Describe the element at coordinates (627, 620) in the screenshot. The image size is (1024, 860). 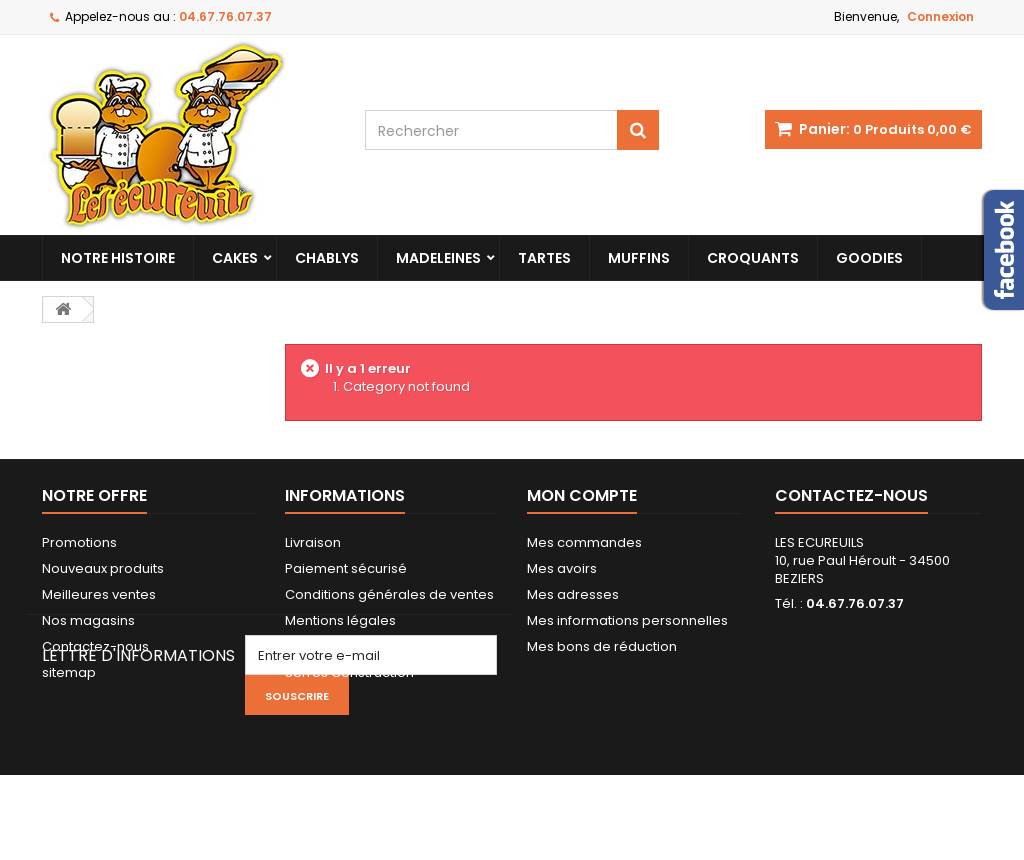
I see `Mes informations personnelles` at that location.